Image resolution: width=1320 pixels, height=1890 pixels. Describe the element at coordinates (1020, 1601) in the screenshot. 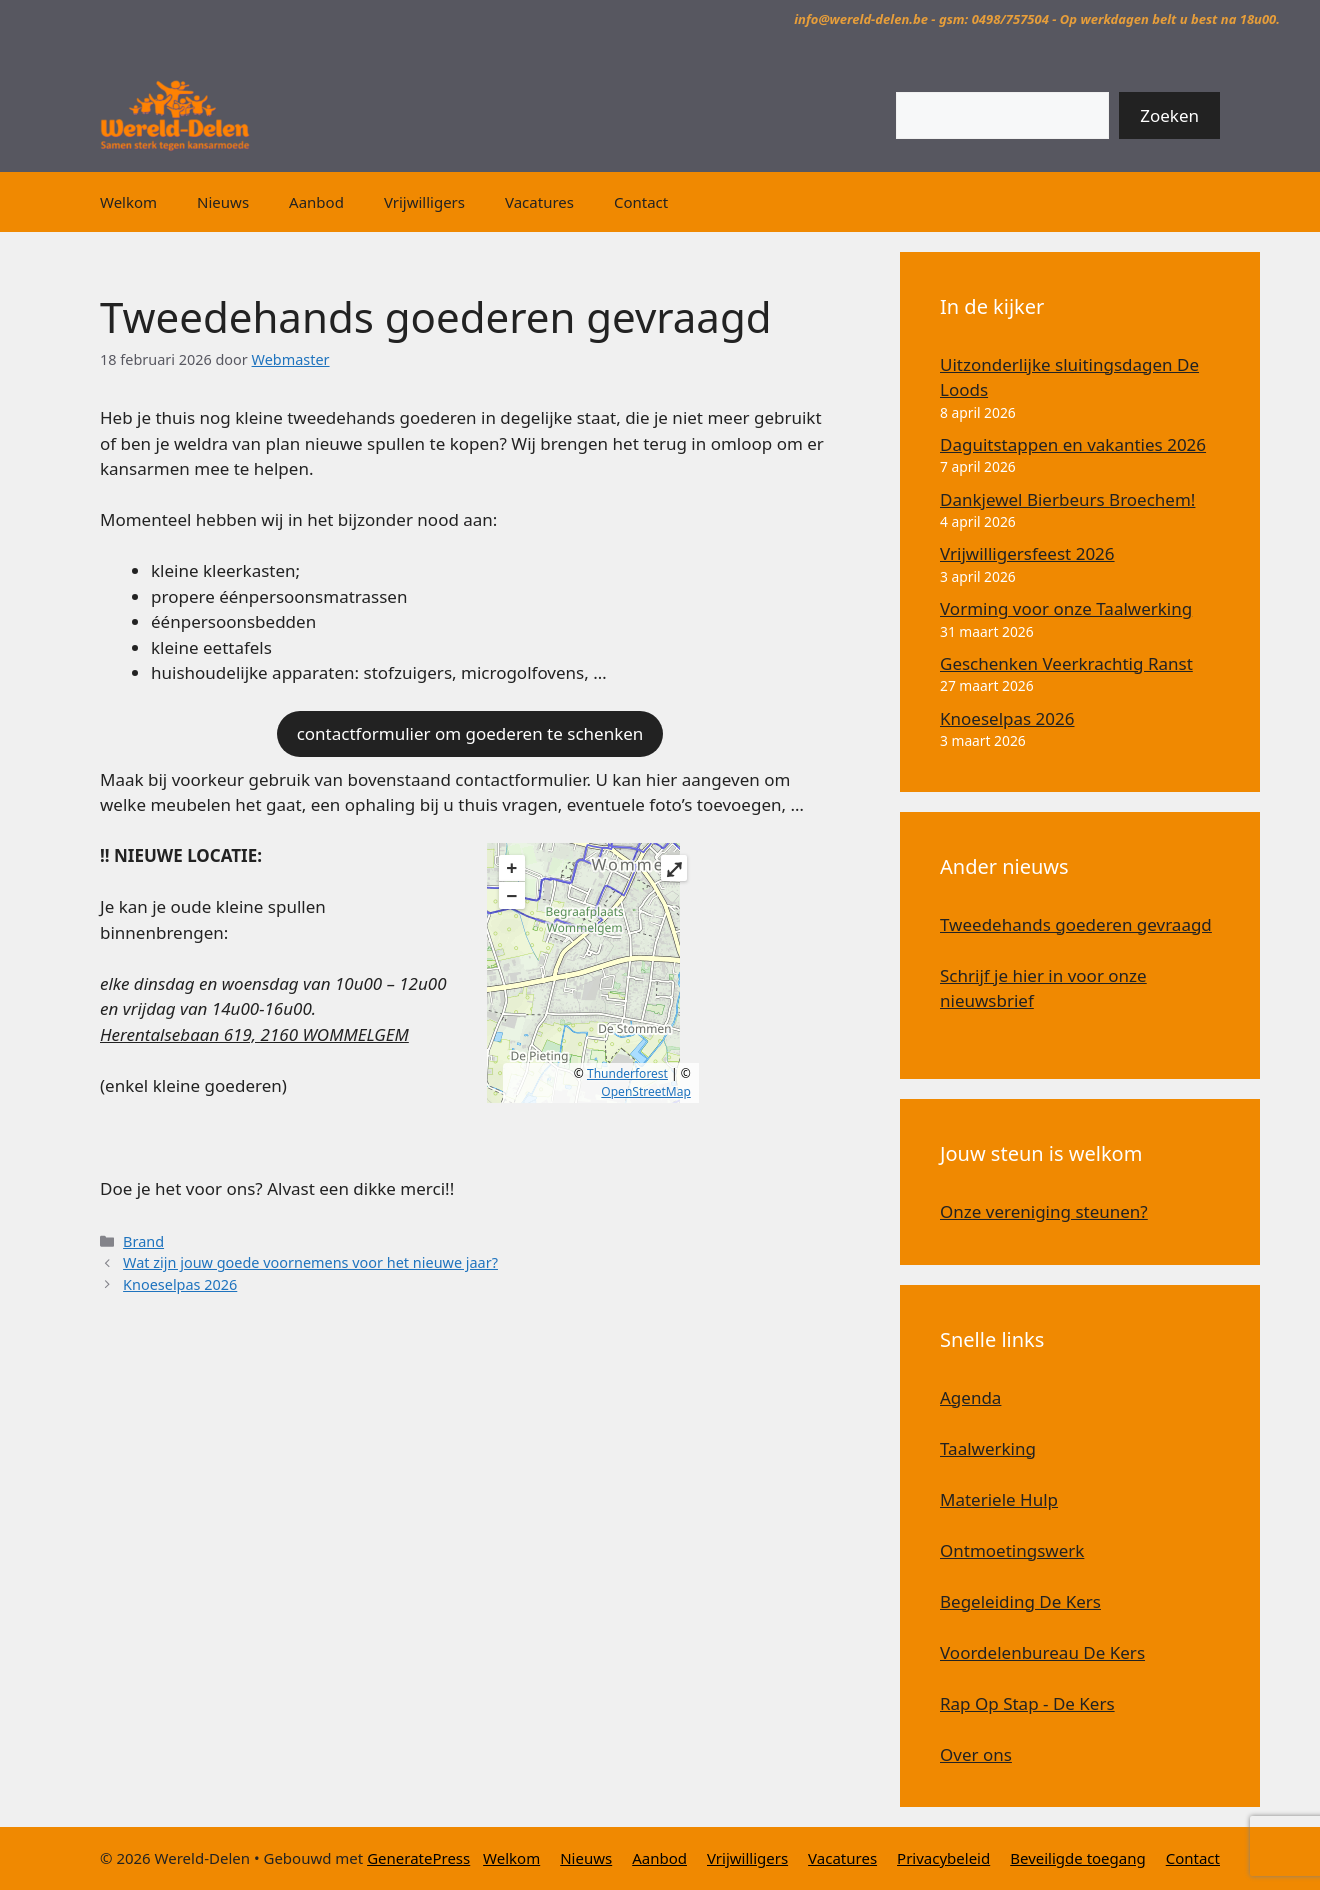

I see `Begeleiding De Kers` at that location.